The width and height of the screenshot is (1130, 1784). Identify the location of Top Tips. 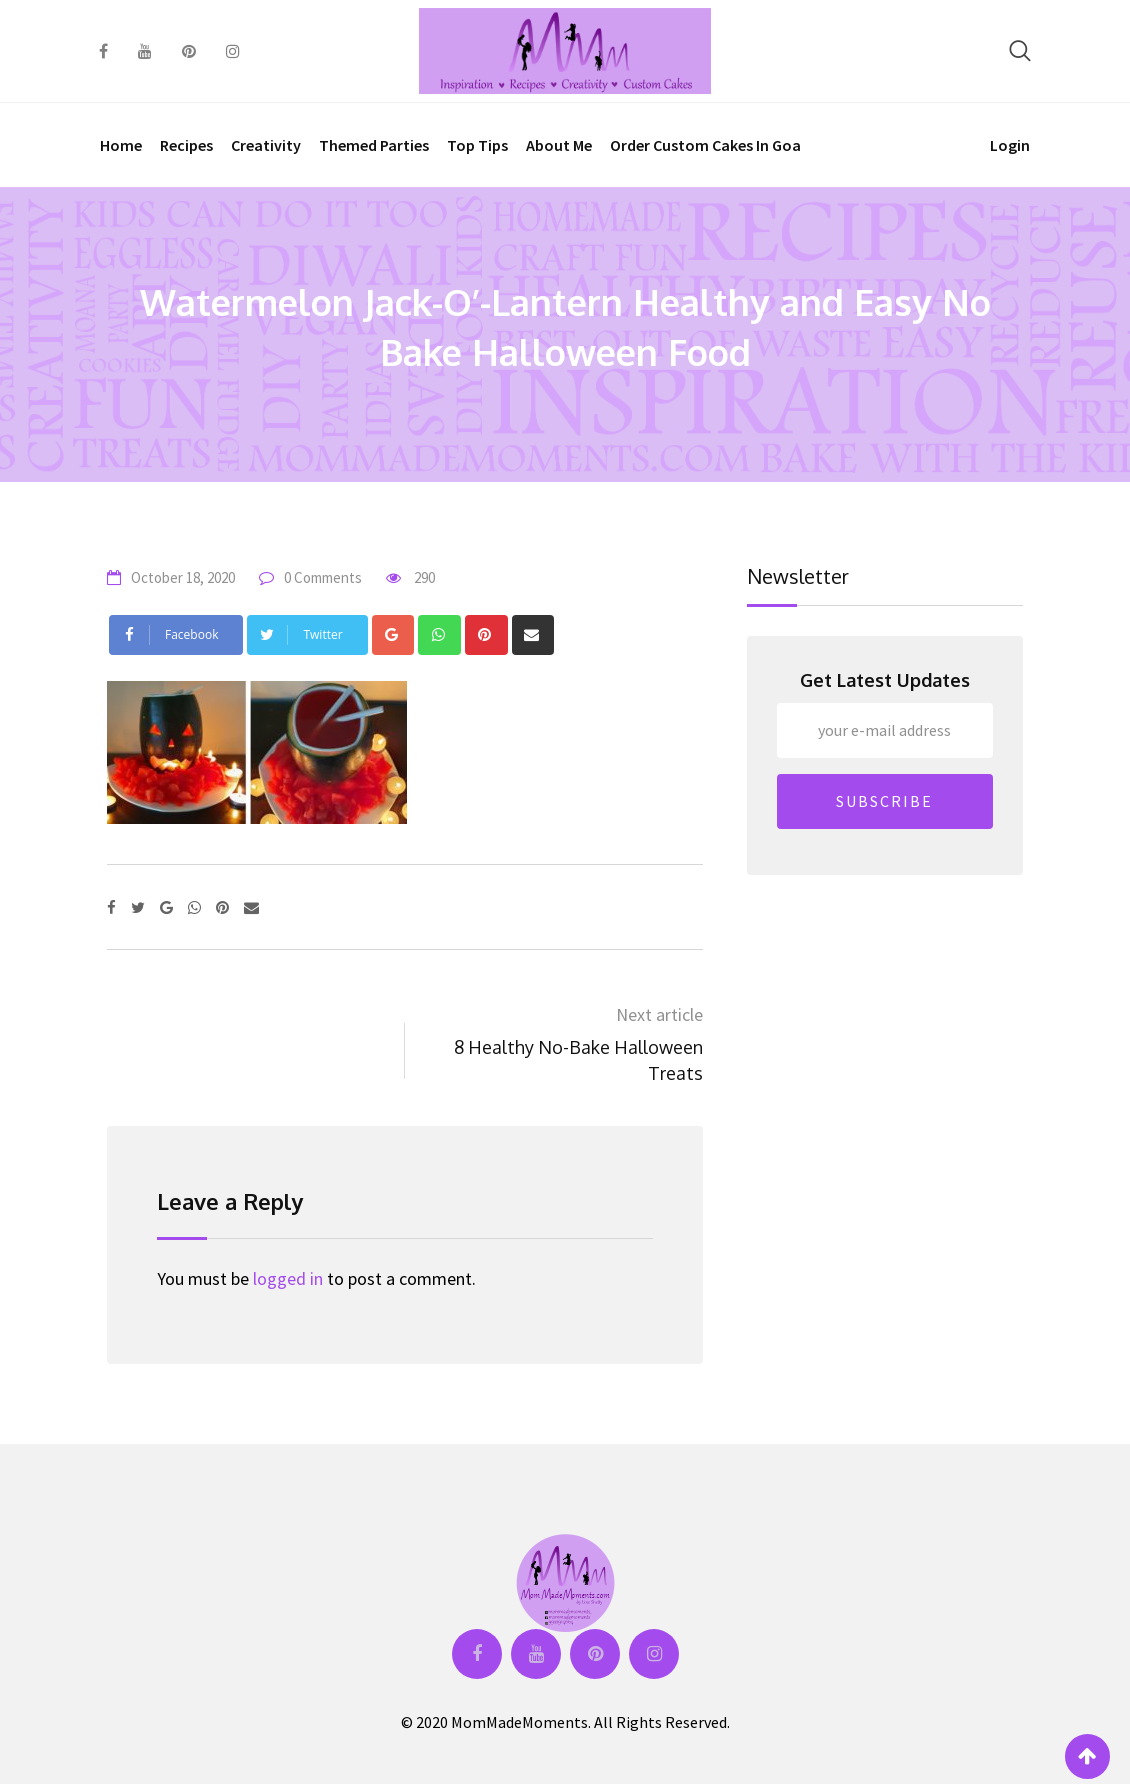
(477, 145).